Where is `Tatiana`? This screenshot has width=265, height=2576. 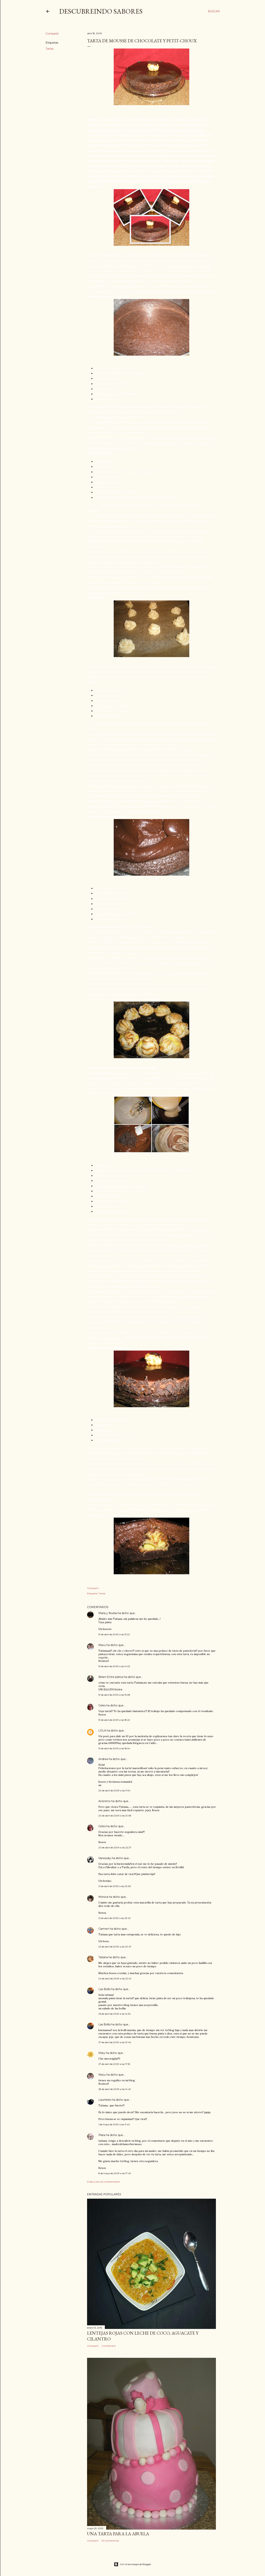 Tatiana is located at coordinates (103, 1957).